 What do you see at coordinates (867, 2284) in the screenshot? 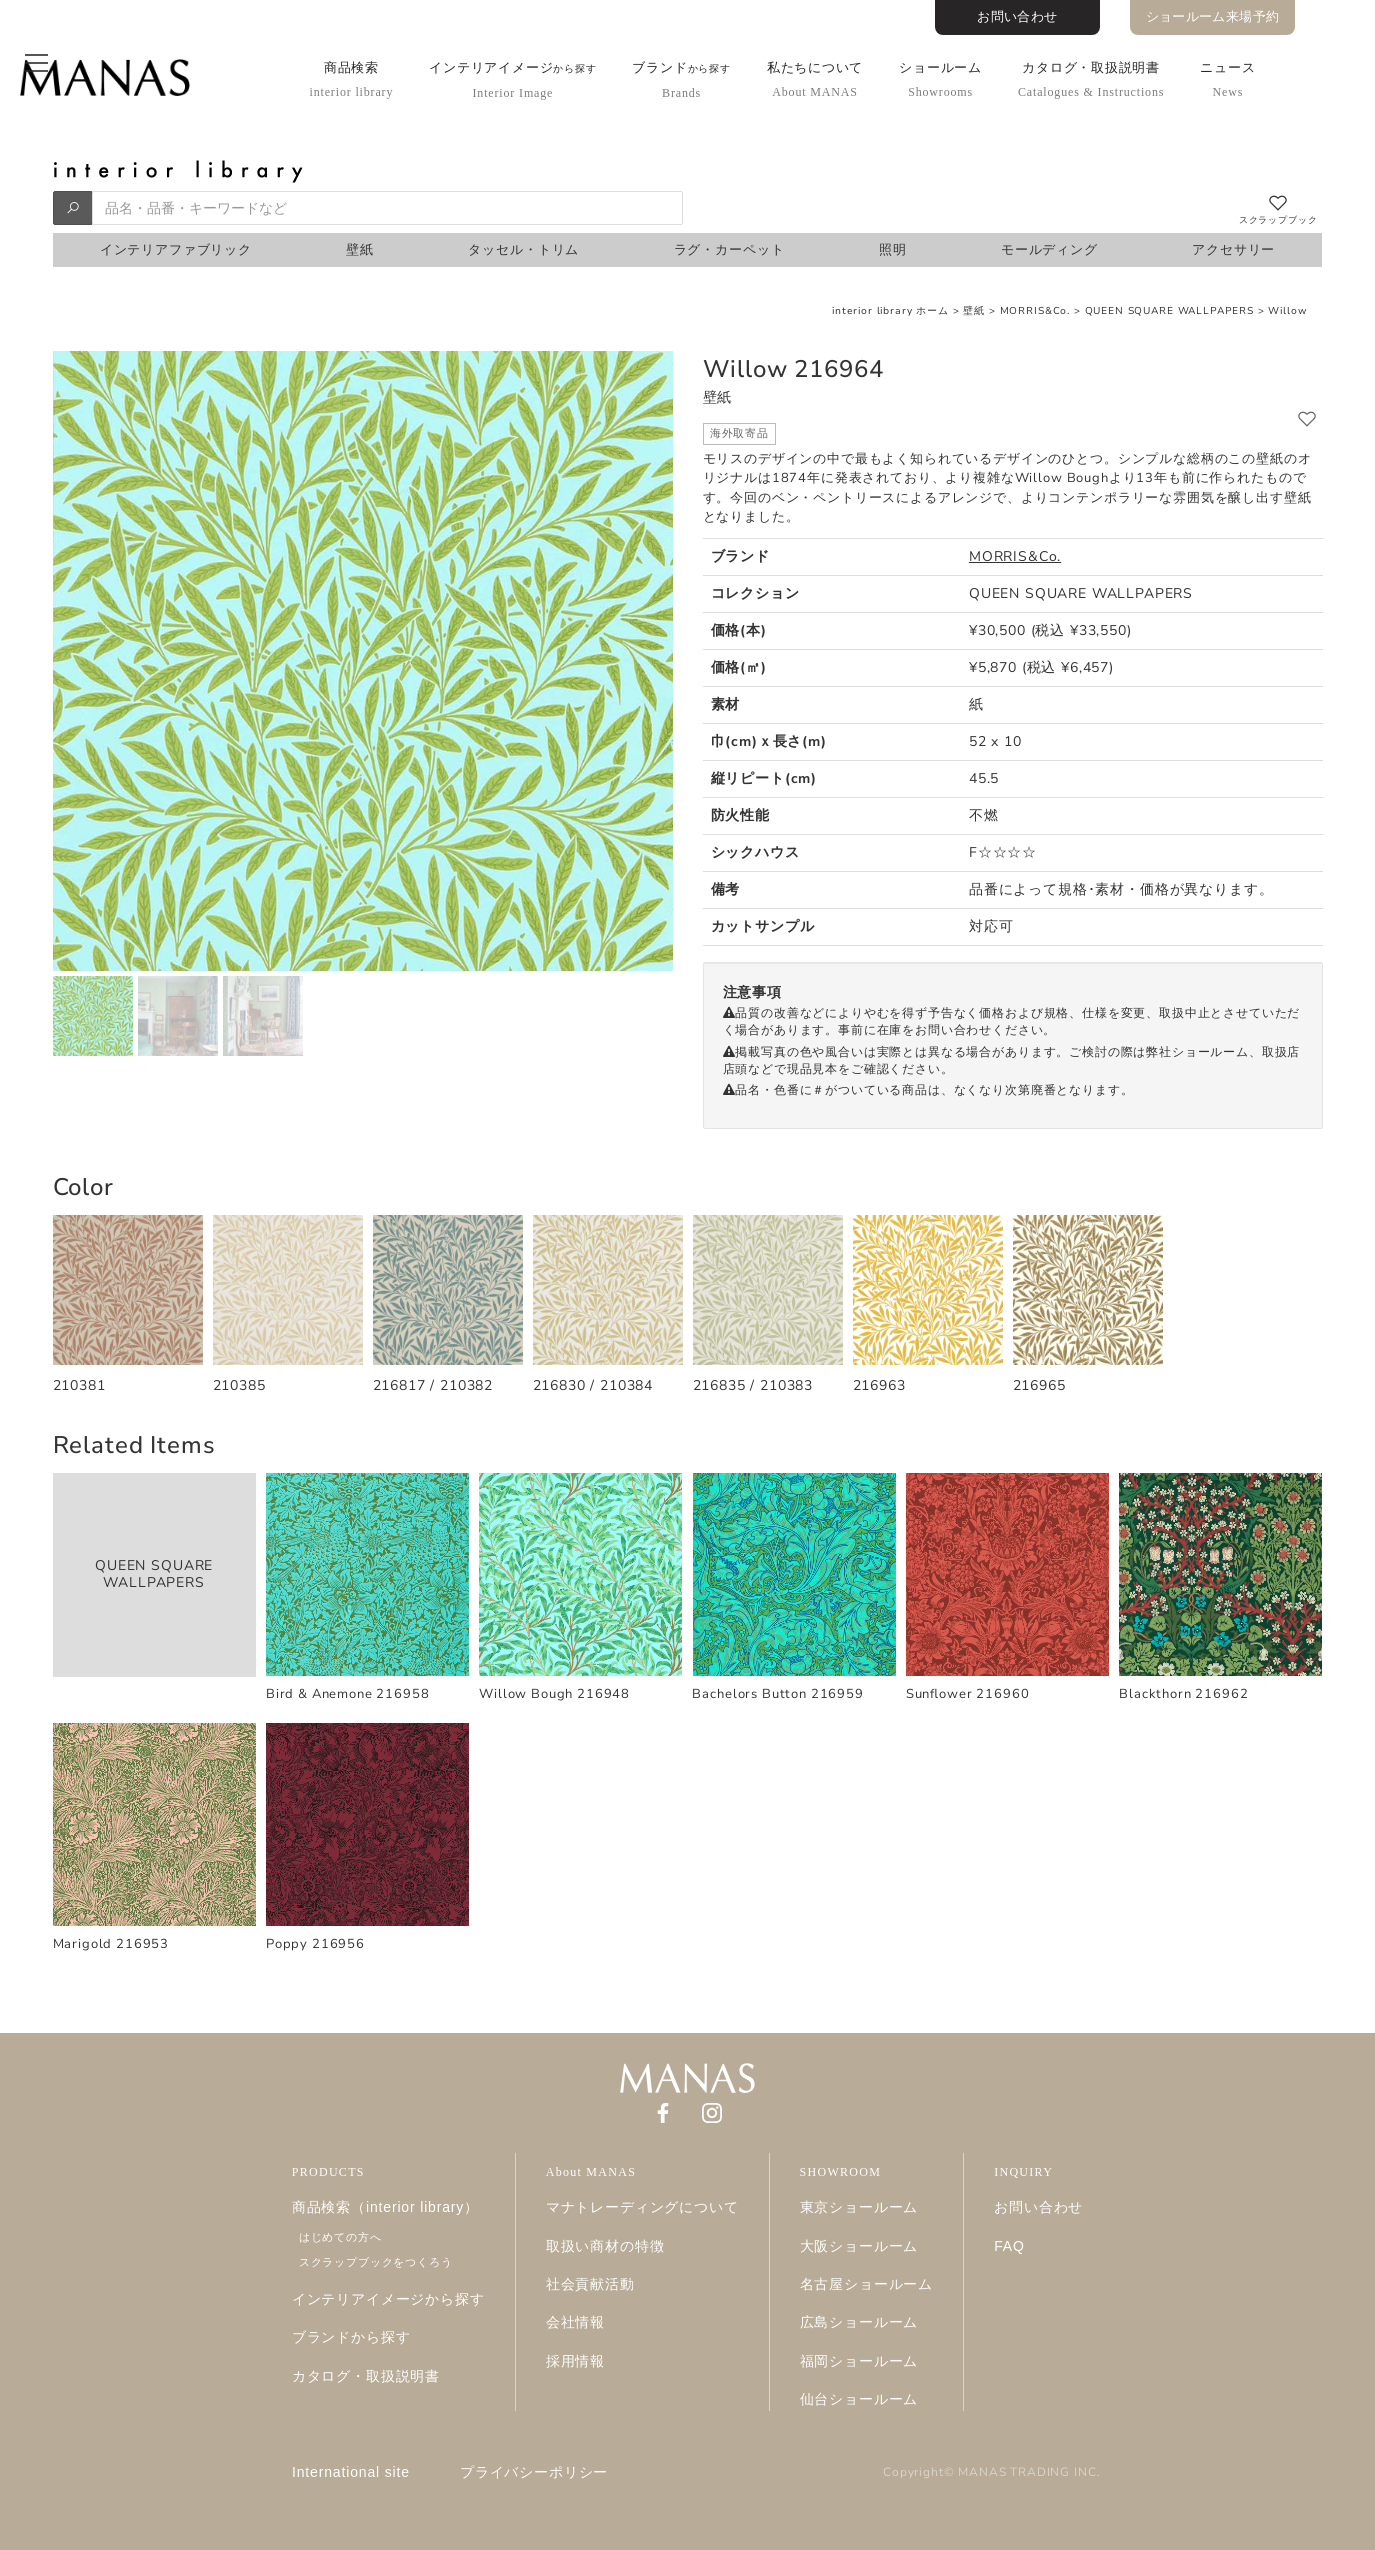
I see `名古屋ショールーム` at bounding box center [867, 2284].